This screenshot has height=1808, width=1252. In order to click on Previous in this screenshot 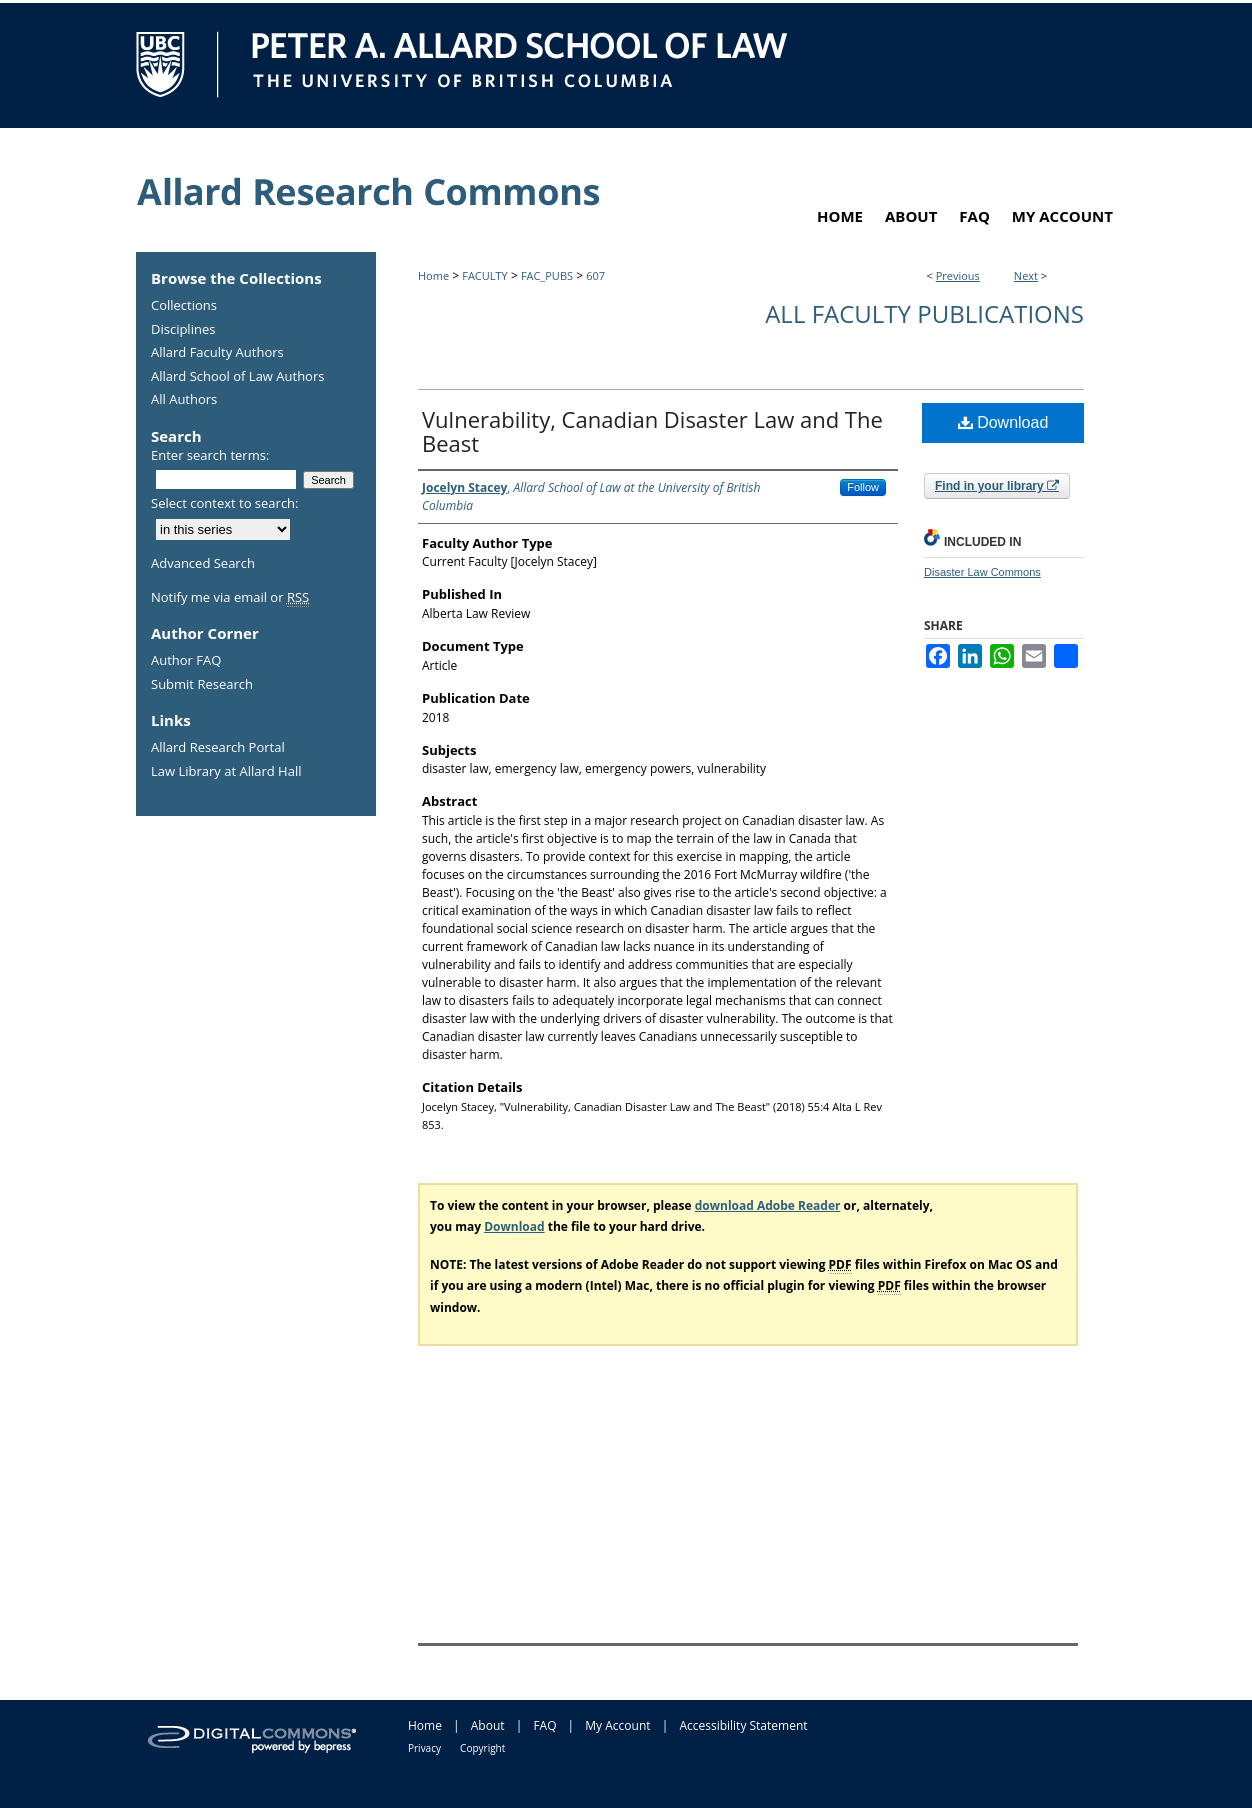, I will do `click(958, 275)`.